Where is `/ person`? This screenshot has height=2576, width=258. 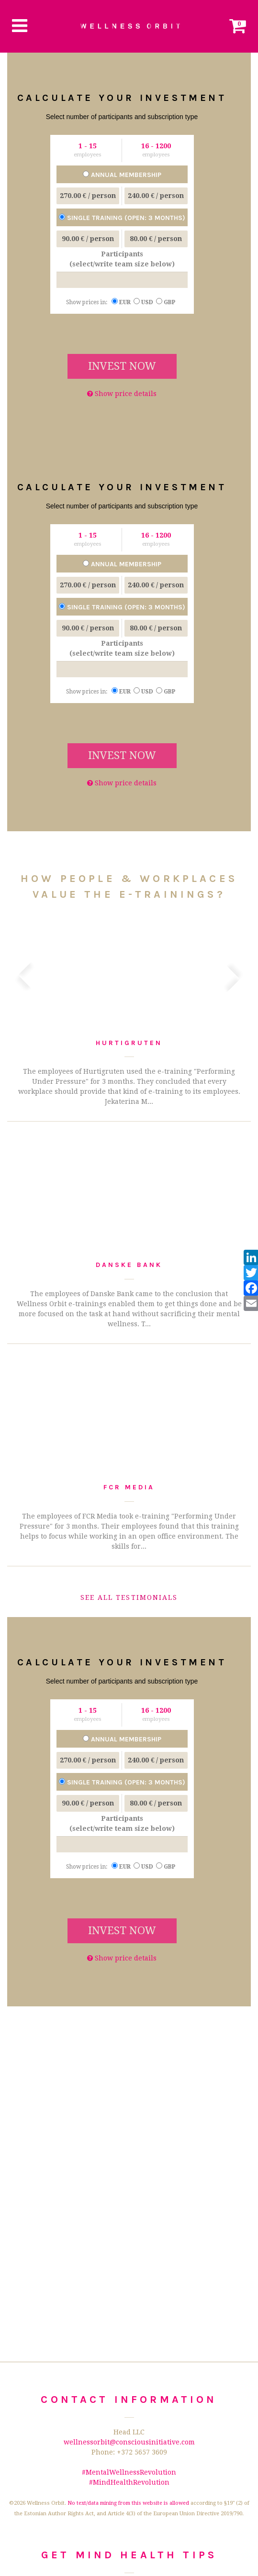 / person is located at coordinates (88, 195).